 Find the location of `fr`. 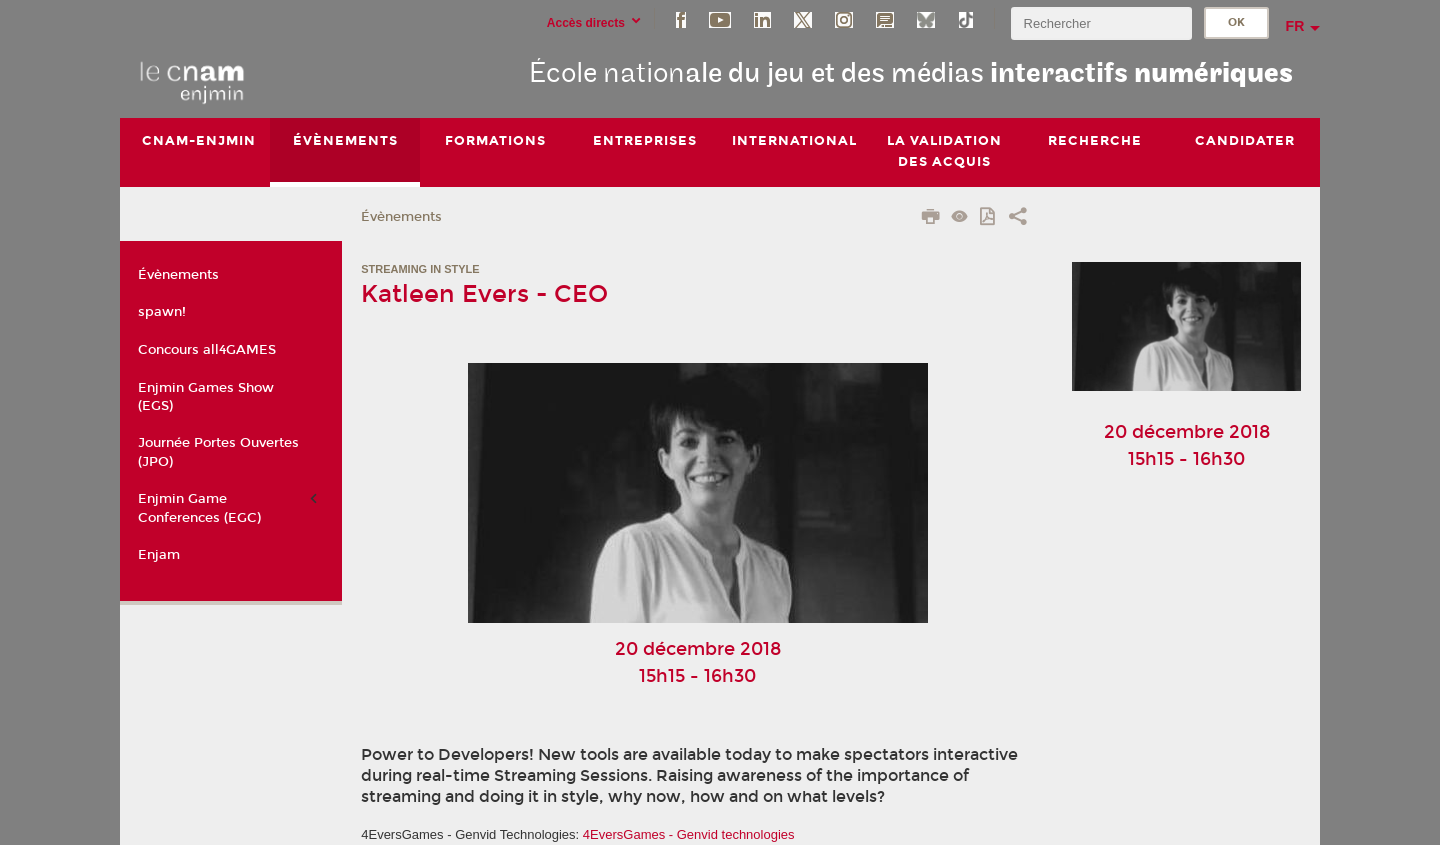

fr is located at coordinates (1295, 26).